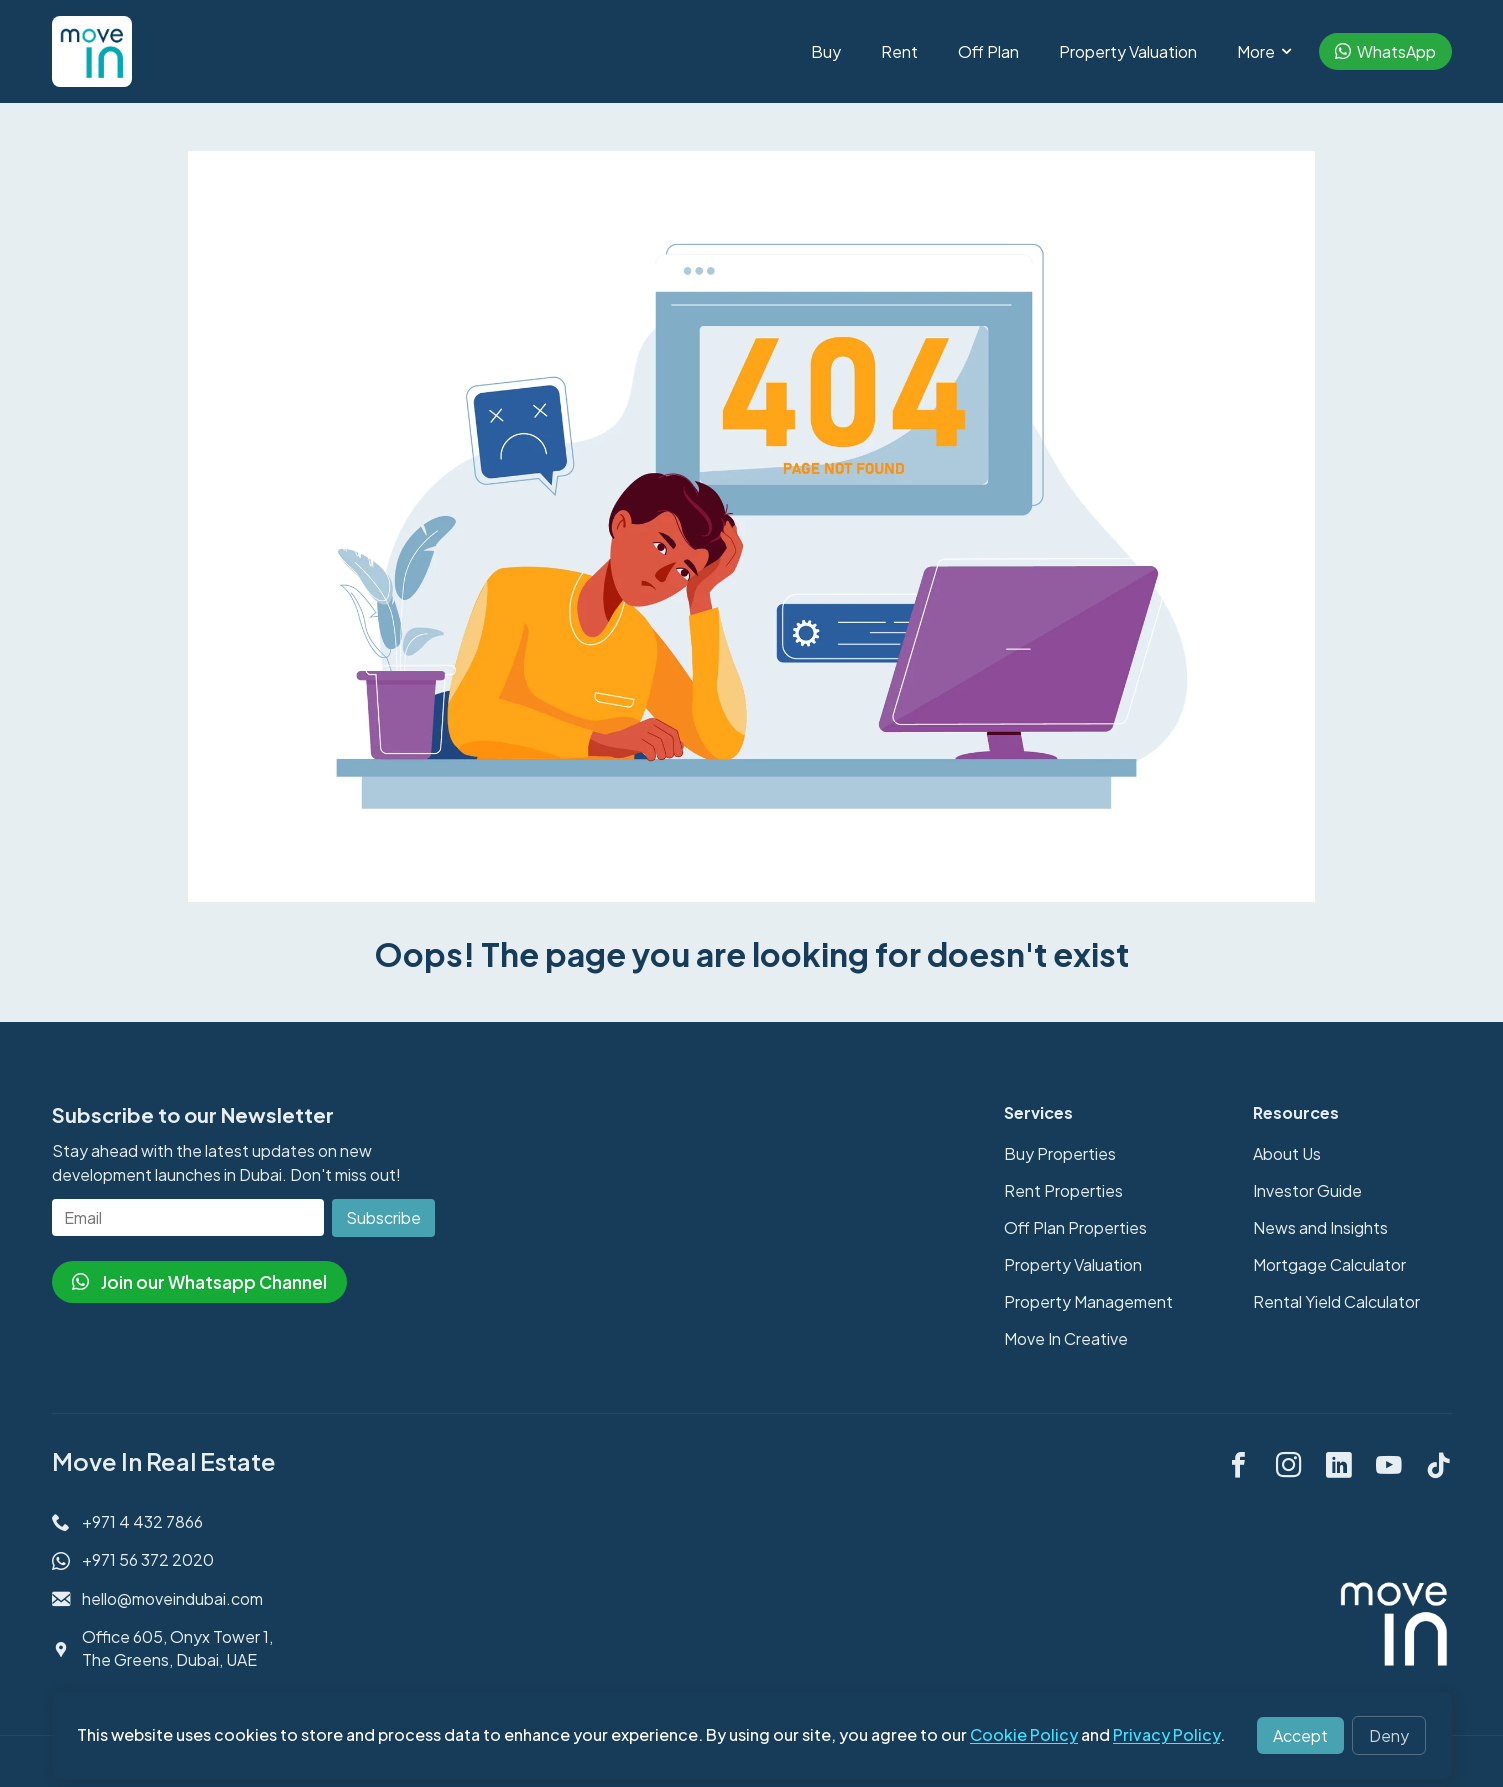  Describe the element at coordinates (1024, 1734) in the screenshot. I see `Cookie Policy` at that location.